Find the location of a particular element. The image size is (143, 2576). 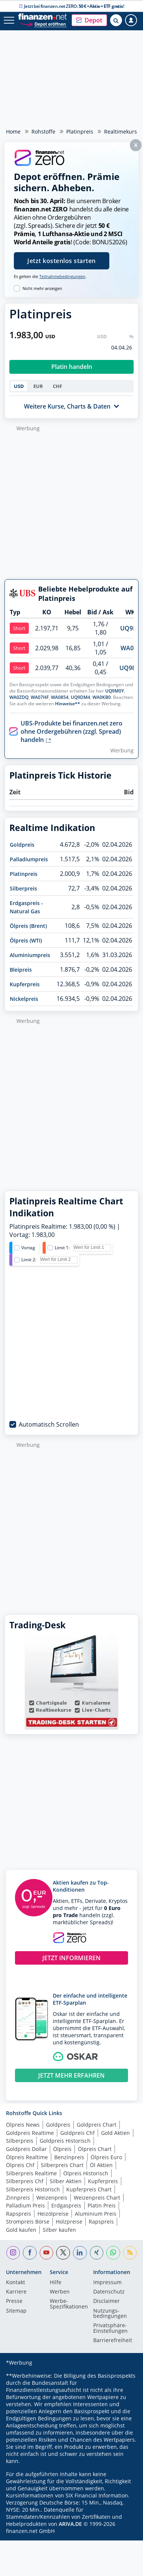

Aluminium Preis is located at coordinates (95, 2213).